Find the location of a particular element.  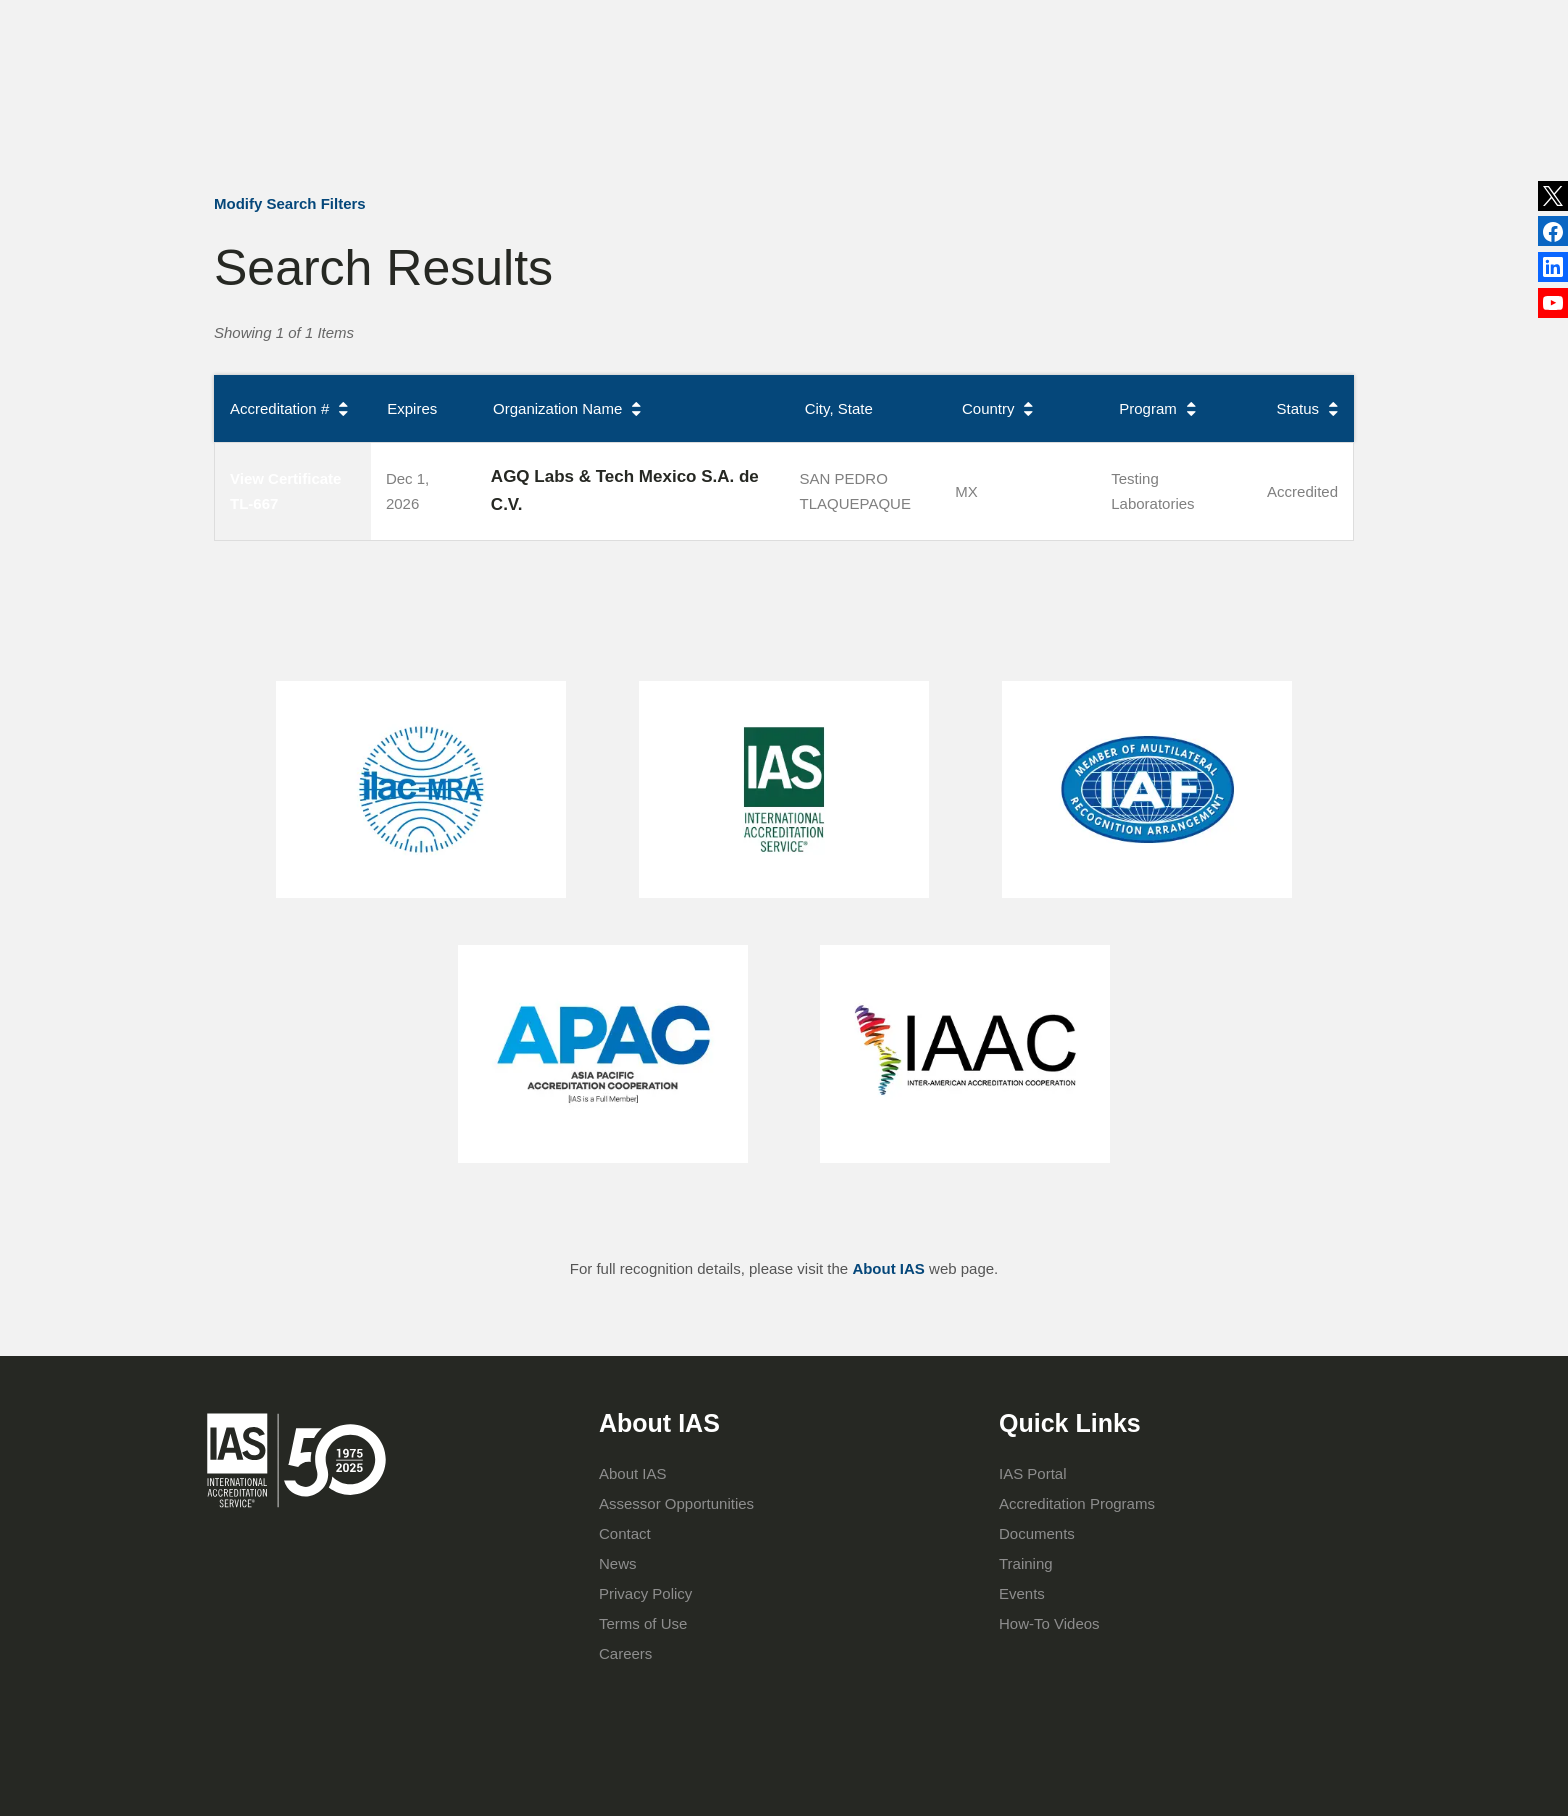

Terms of Use is located at coordinates (643, 1623).